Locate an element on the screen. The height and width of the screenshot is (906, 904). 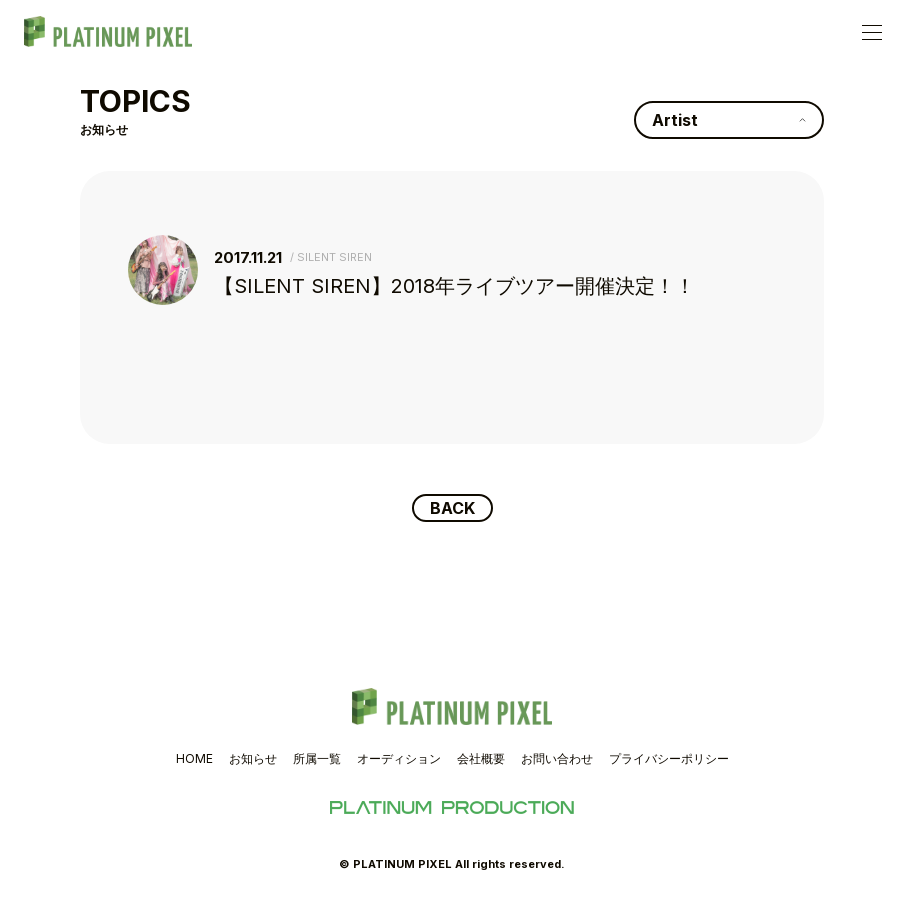
会社概要 is located at coordinates (481, 758).